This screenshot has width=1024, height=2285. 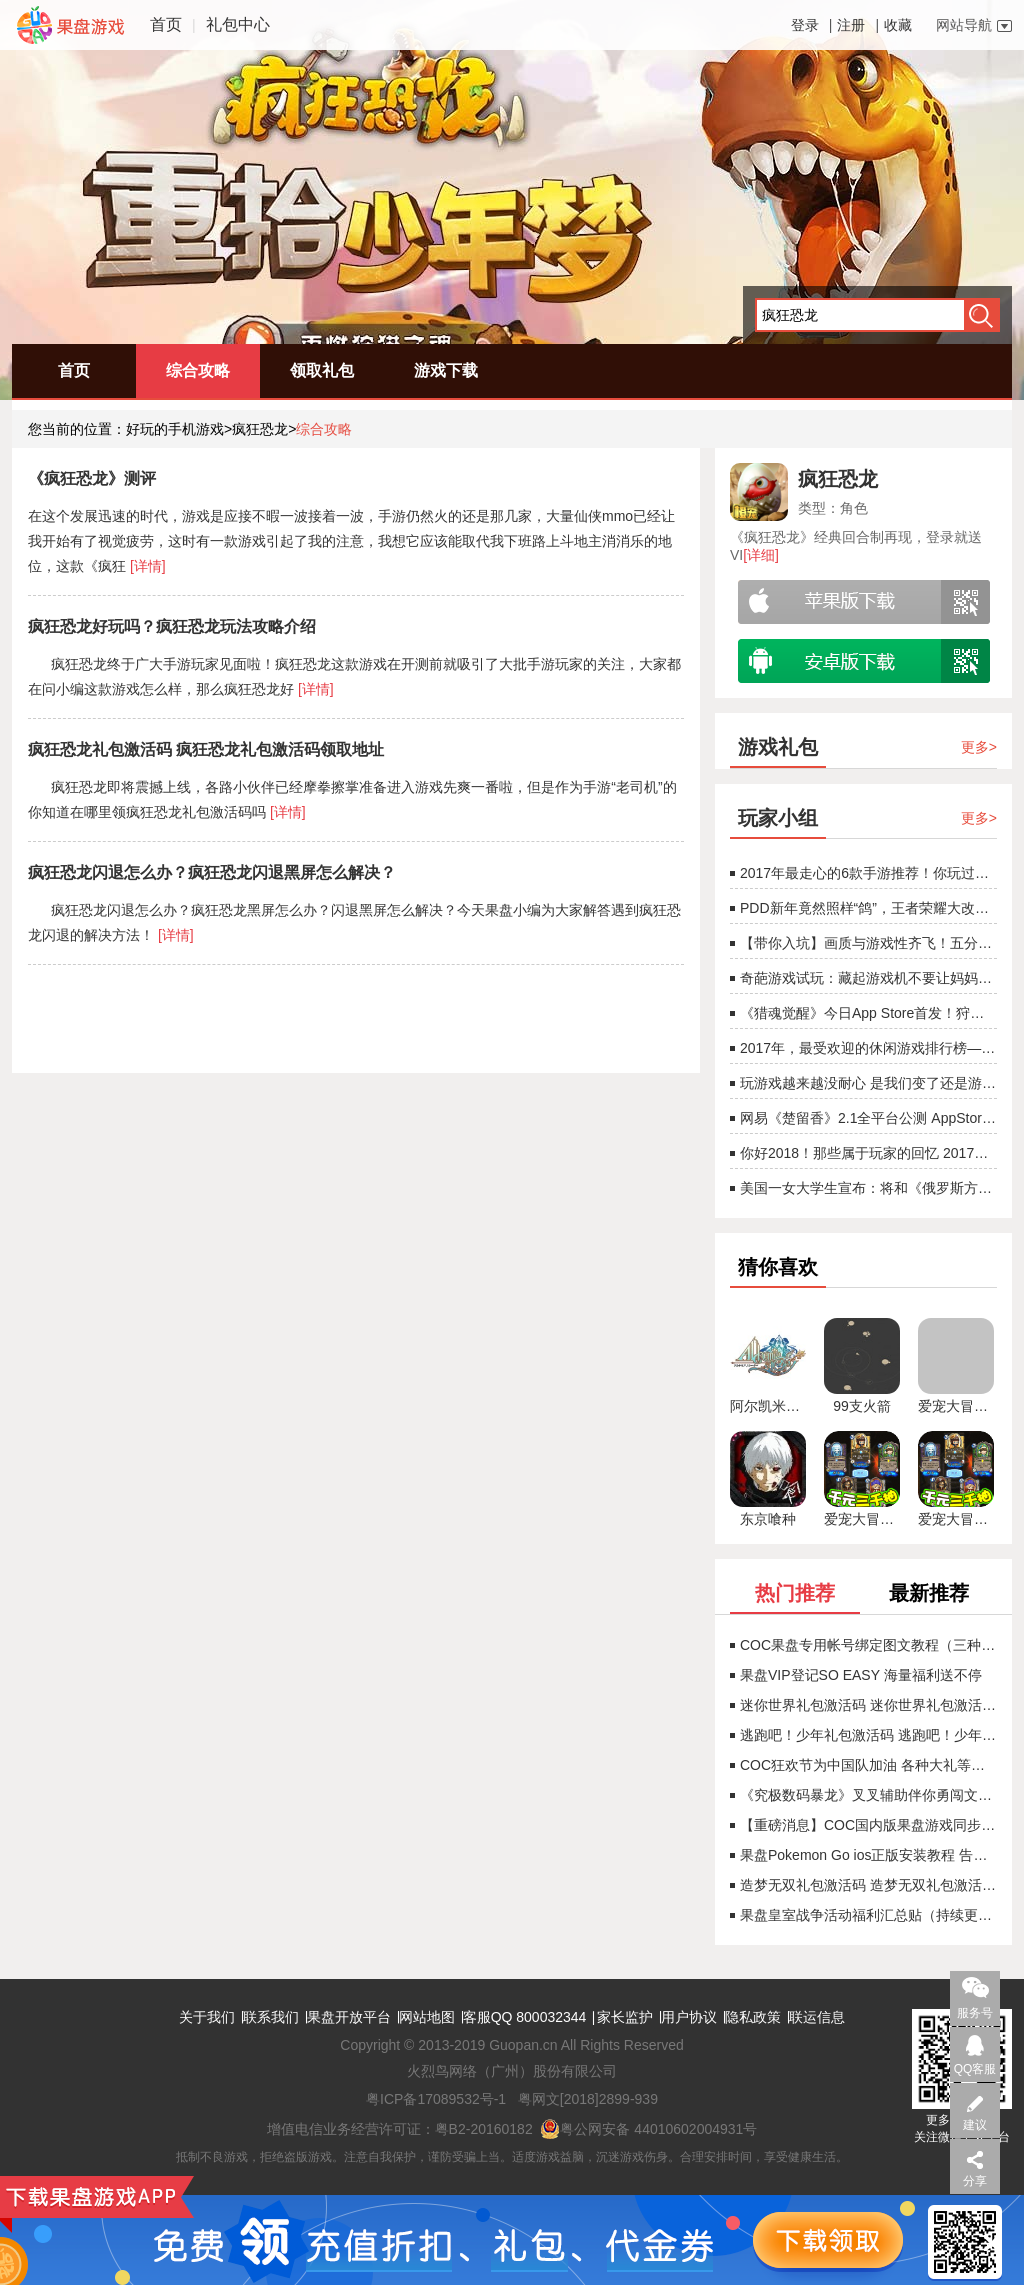 I want to click on 果盘开放平台, so click(x=349, y=2017).